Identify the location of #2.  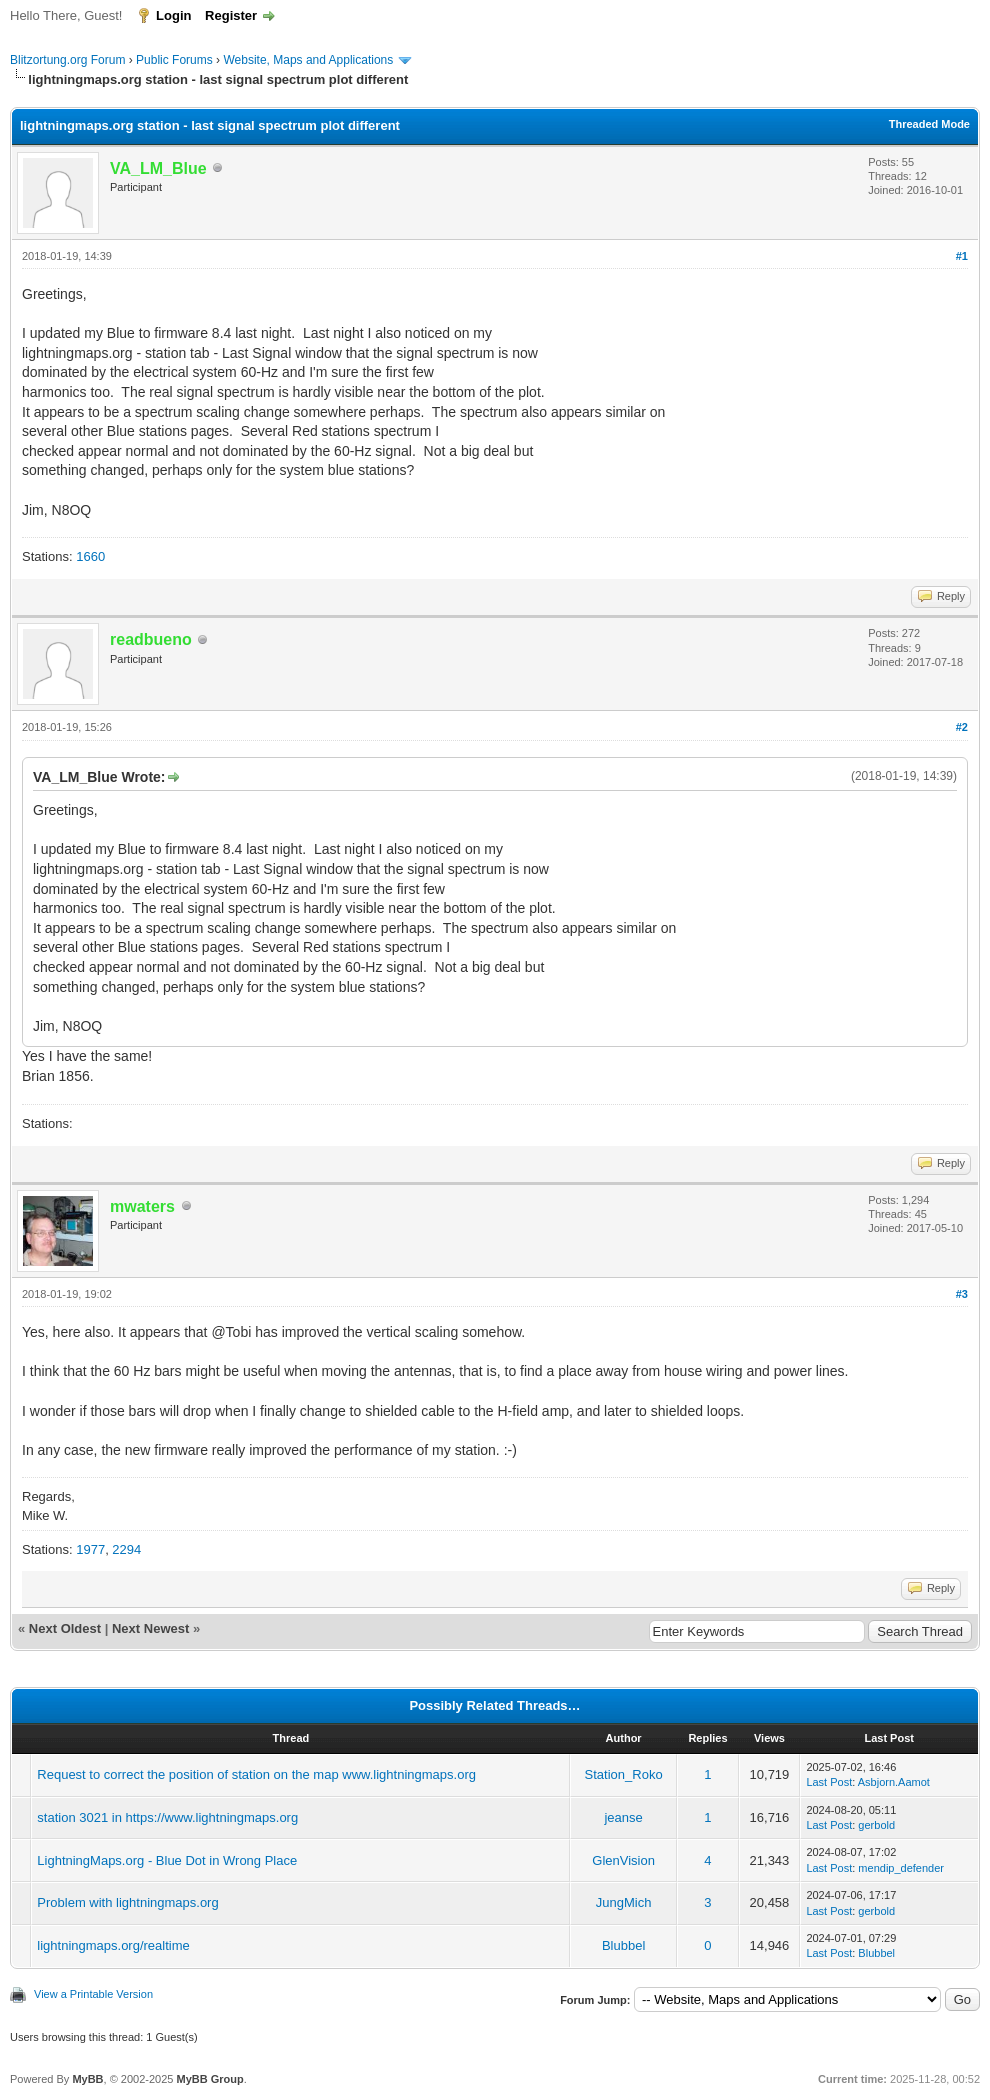
(962, 727).